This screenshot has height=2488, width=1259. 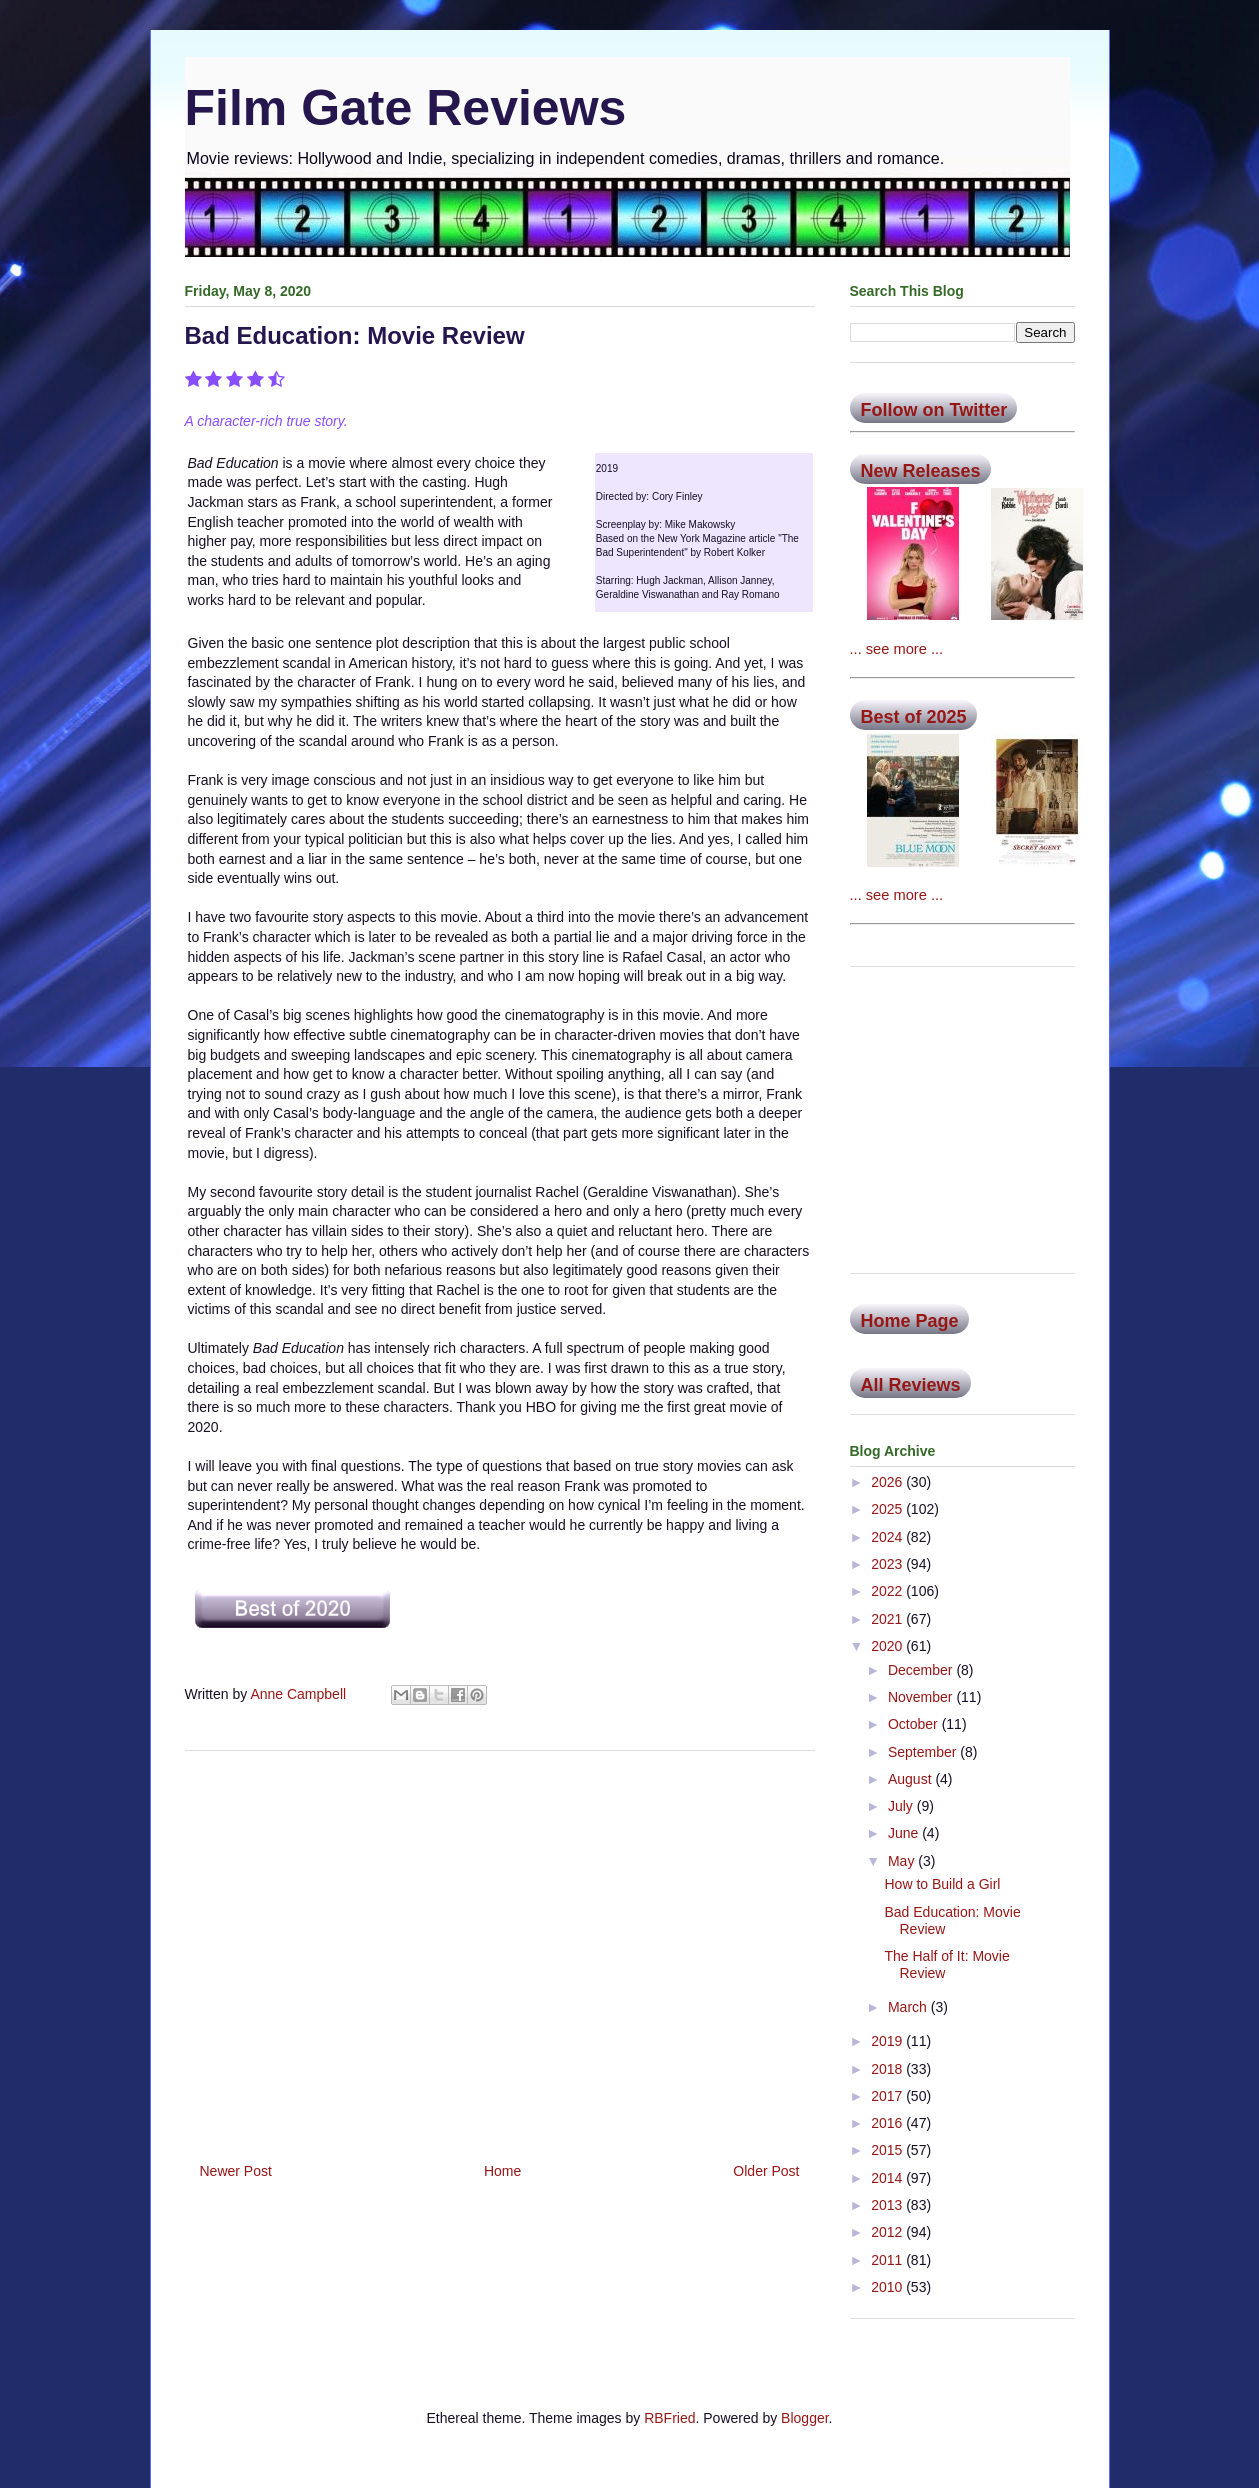 What do you see at coordinates (406, 108) in the screenshot?
I see `Film Gate Reviews` at bounding box center [406, 108].